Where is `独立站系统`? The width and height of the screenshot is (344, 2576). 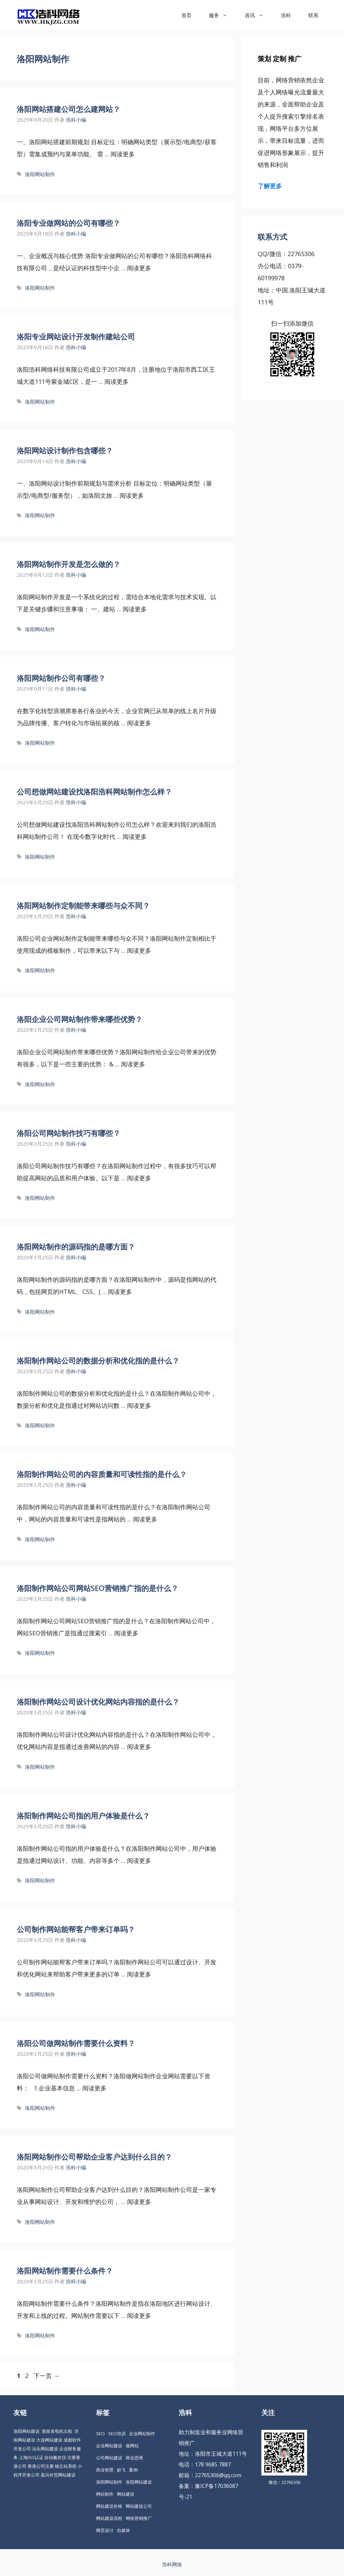 独立站系统 is located at coordinates (66, 2466).